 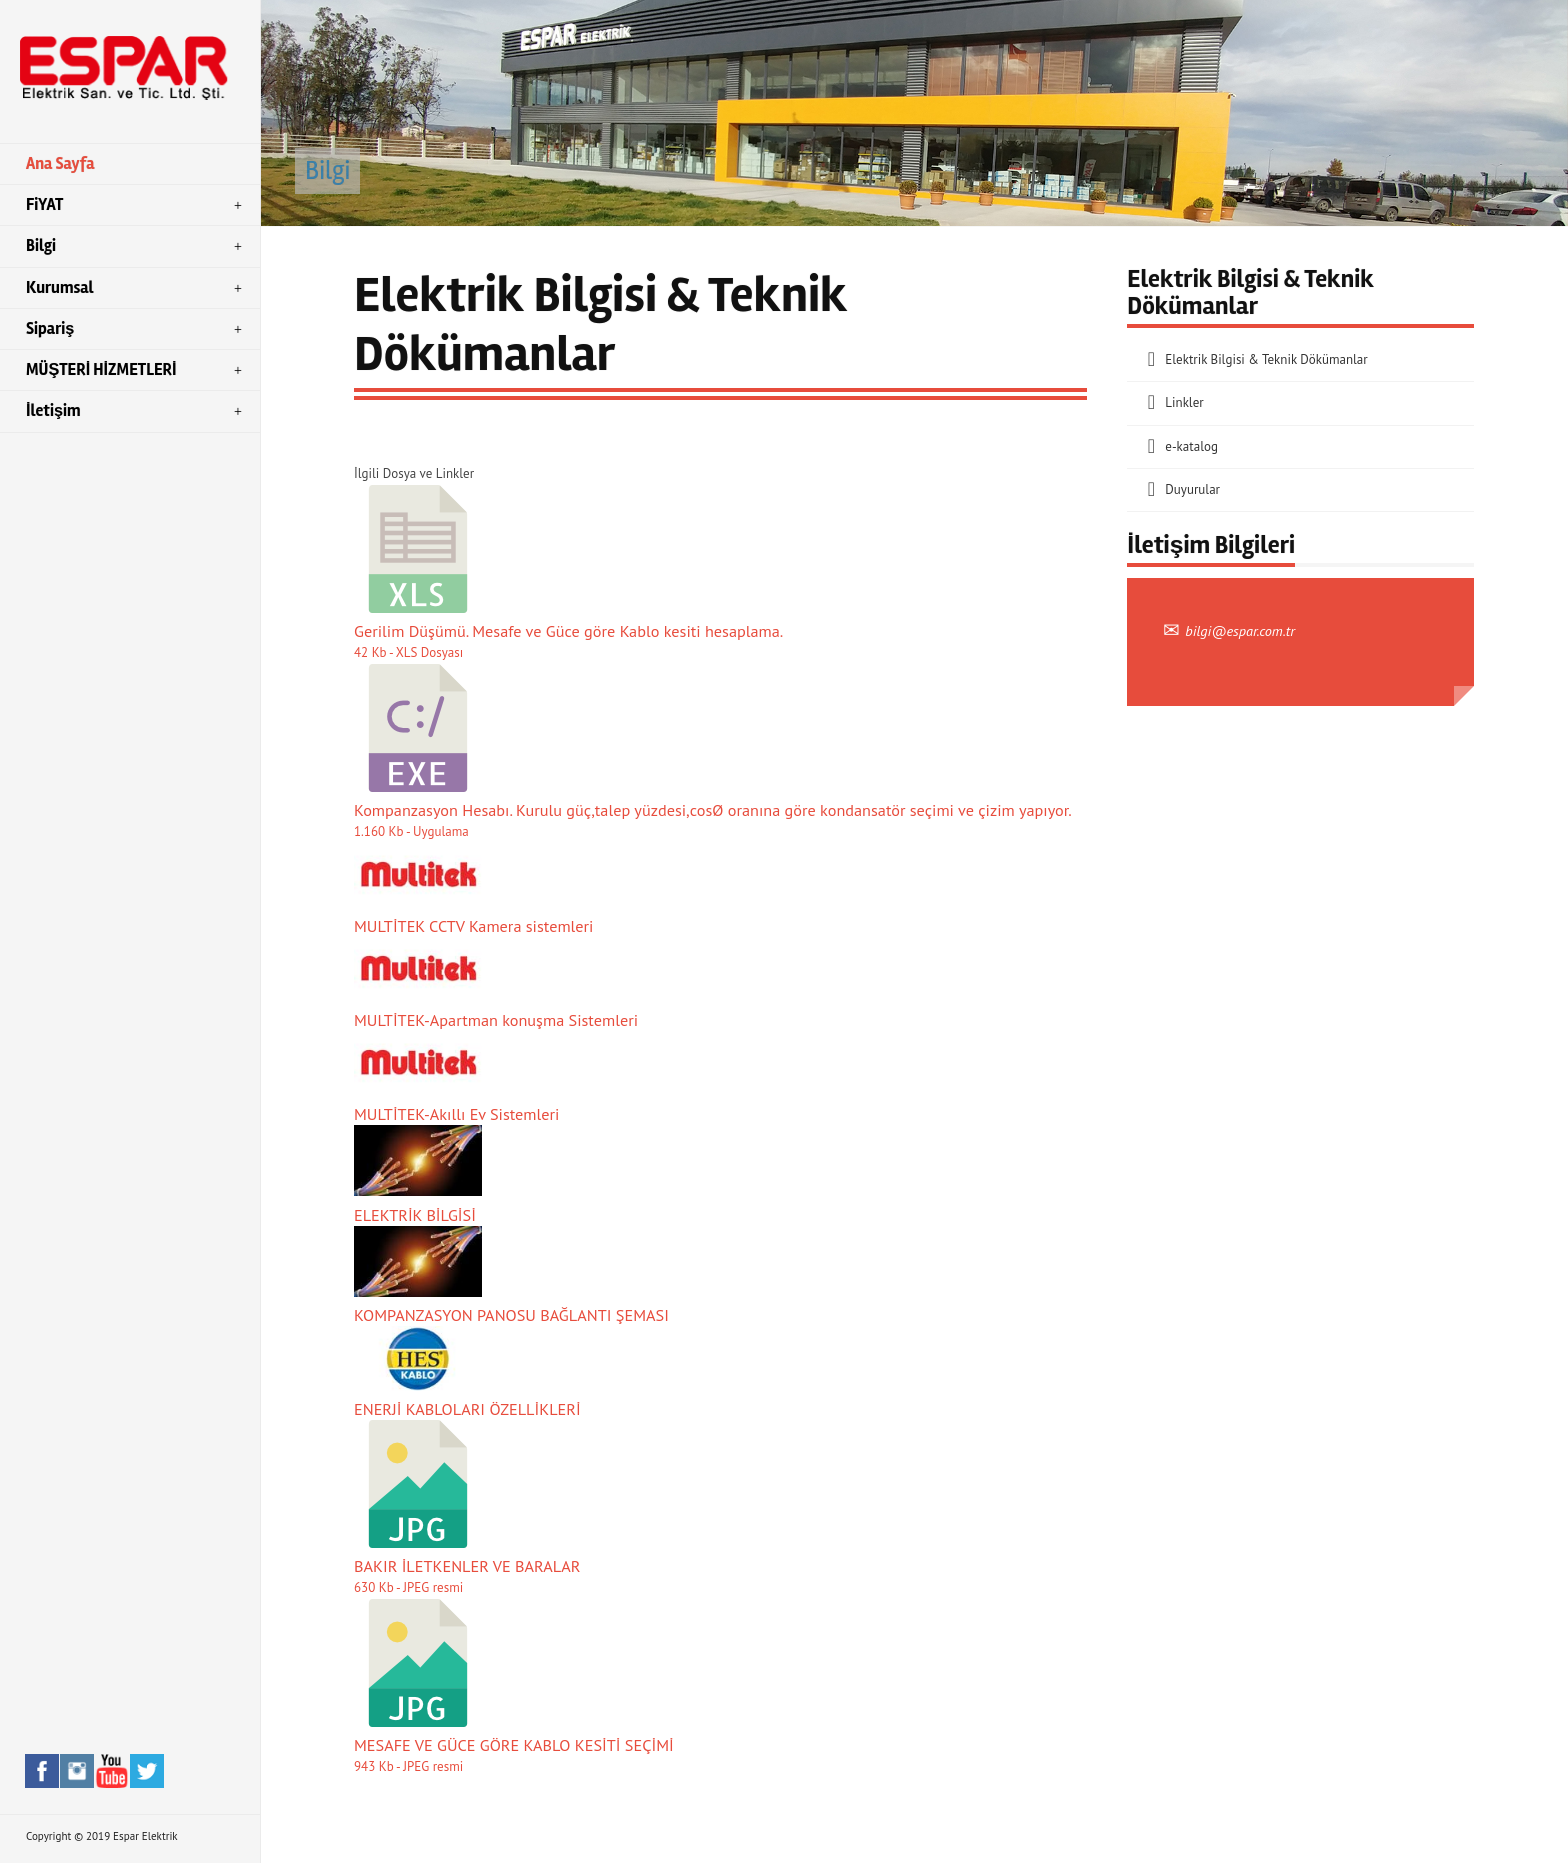 What do you see at coordinates (136, 246) in the screenshot?
I see `Bilgi` at bounding box center [136, 246].